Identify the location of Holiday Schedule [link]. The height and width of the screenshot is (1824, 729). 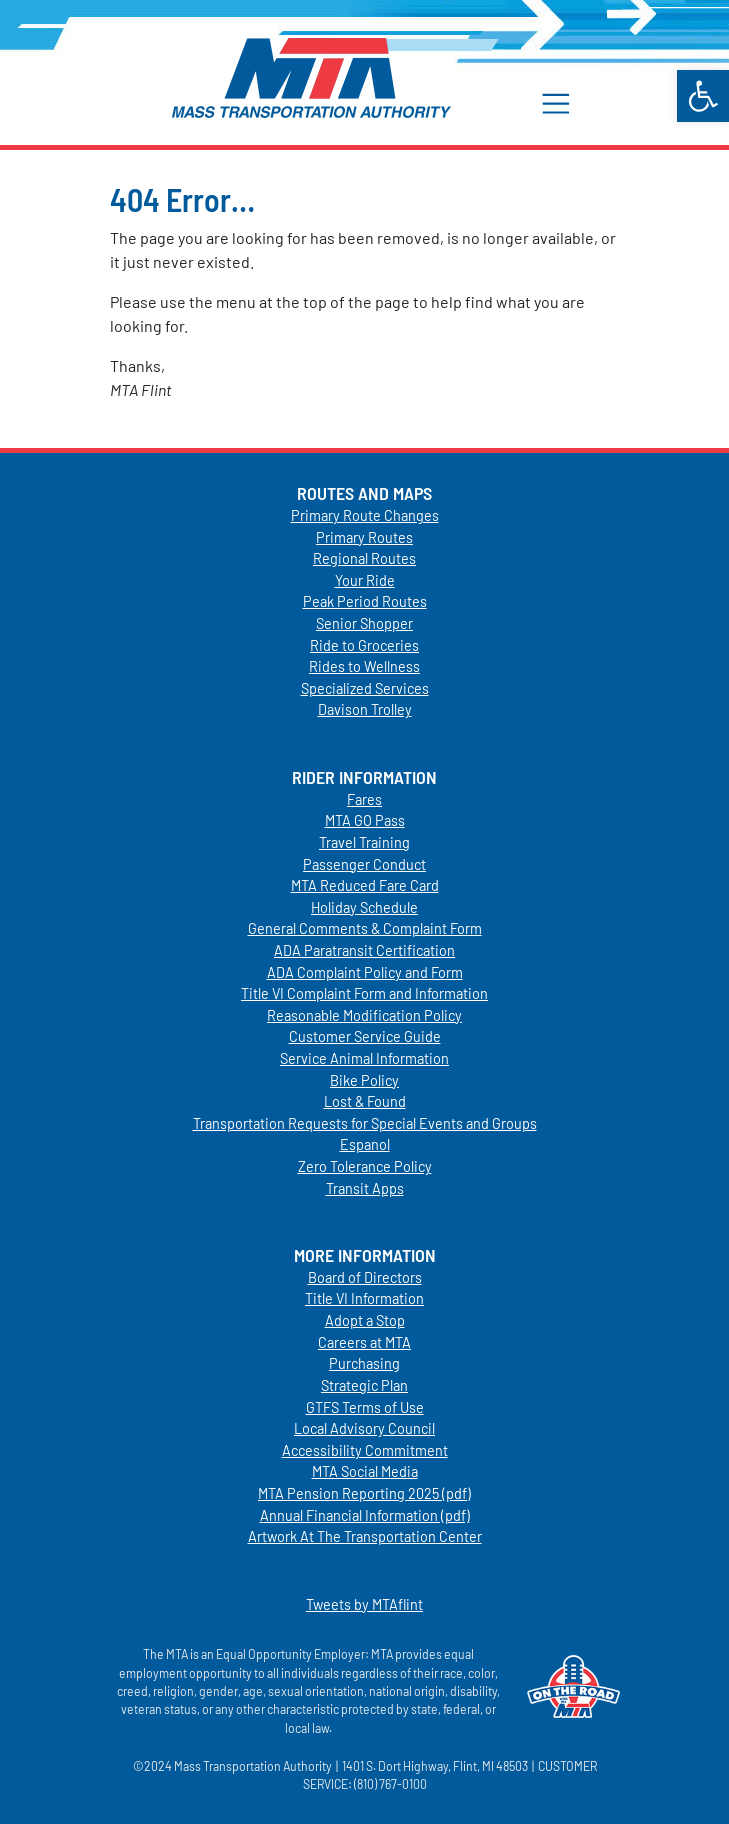
(364, 907).